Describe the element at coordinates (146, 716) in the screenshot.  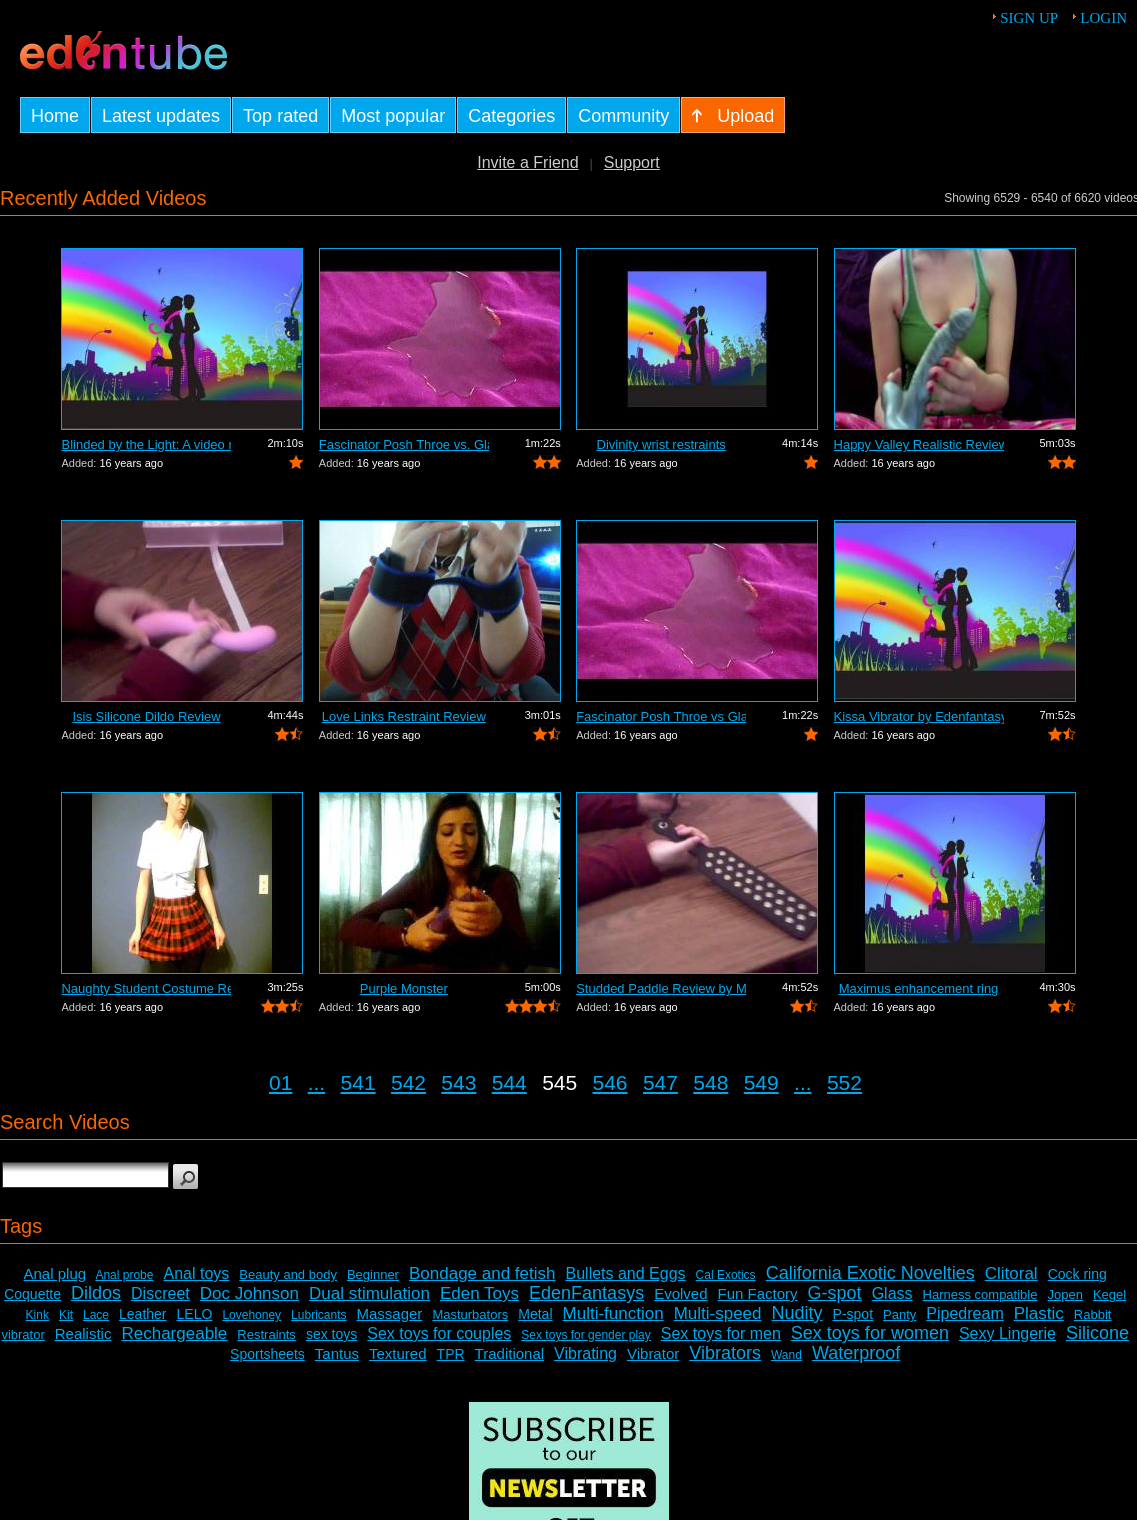
I see `Isis Silicone Dildo Review` at that location.